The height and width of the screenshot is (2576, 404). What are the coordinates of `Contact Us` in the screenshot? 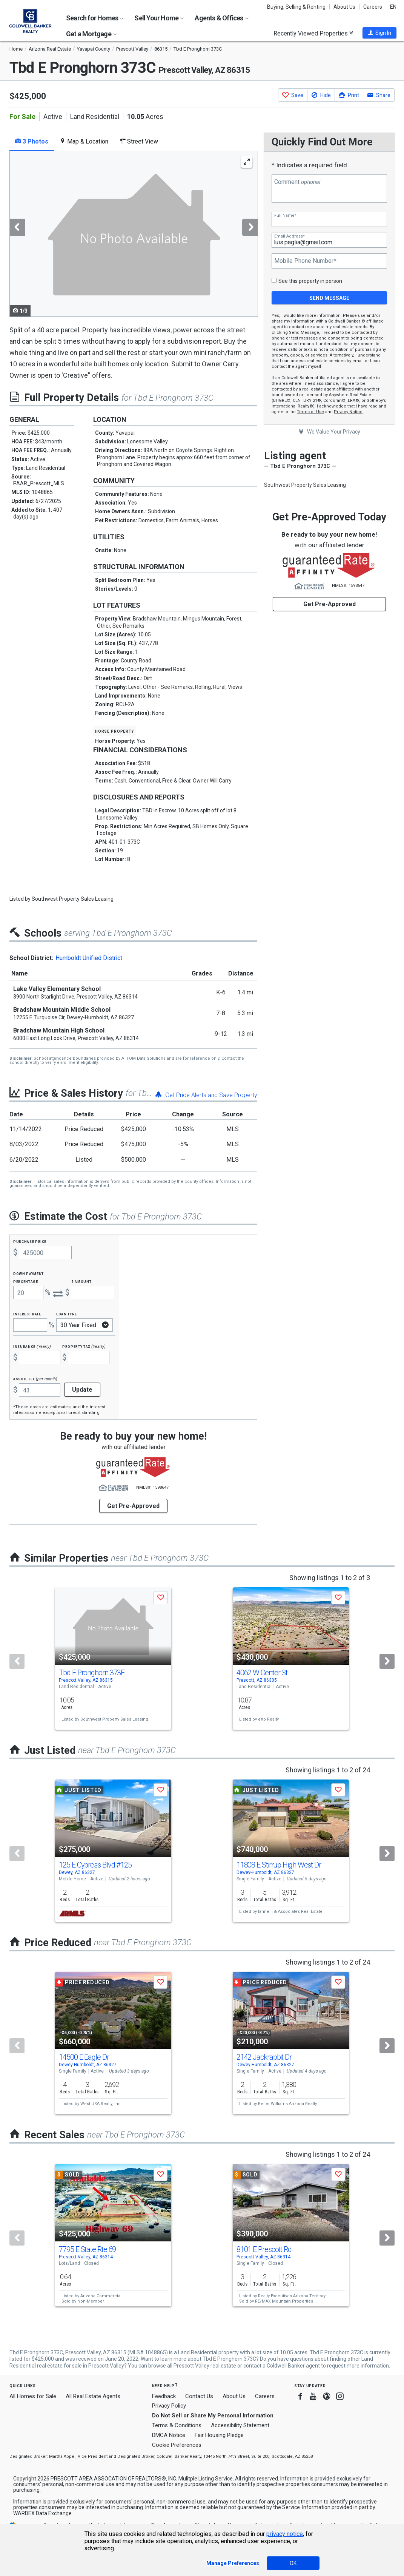 It's located at (199, 2396).